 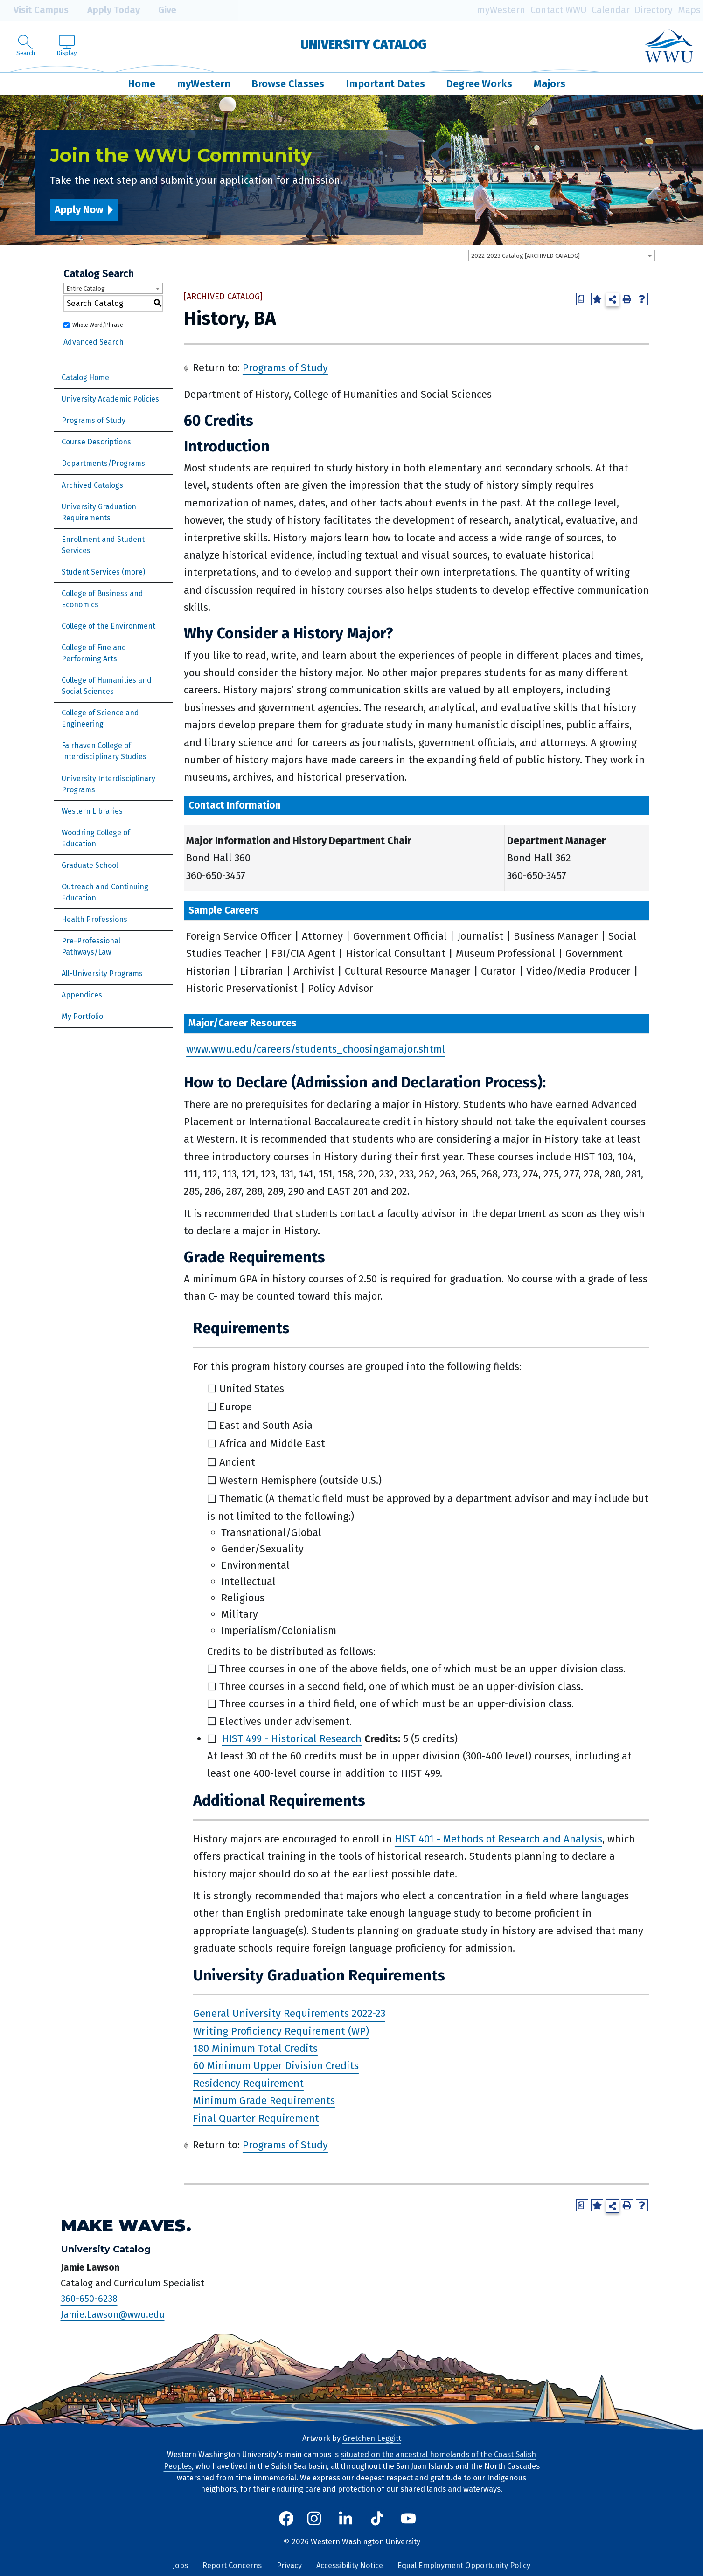 I want to click on College of the Environment, so click(x=108, y=626).